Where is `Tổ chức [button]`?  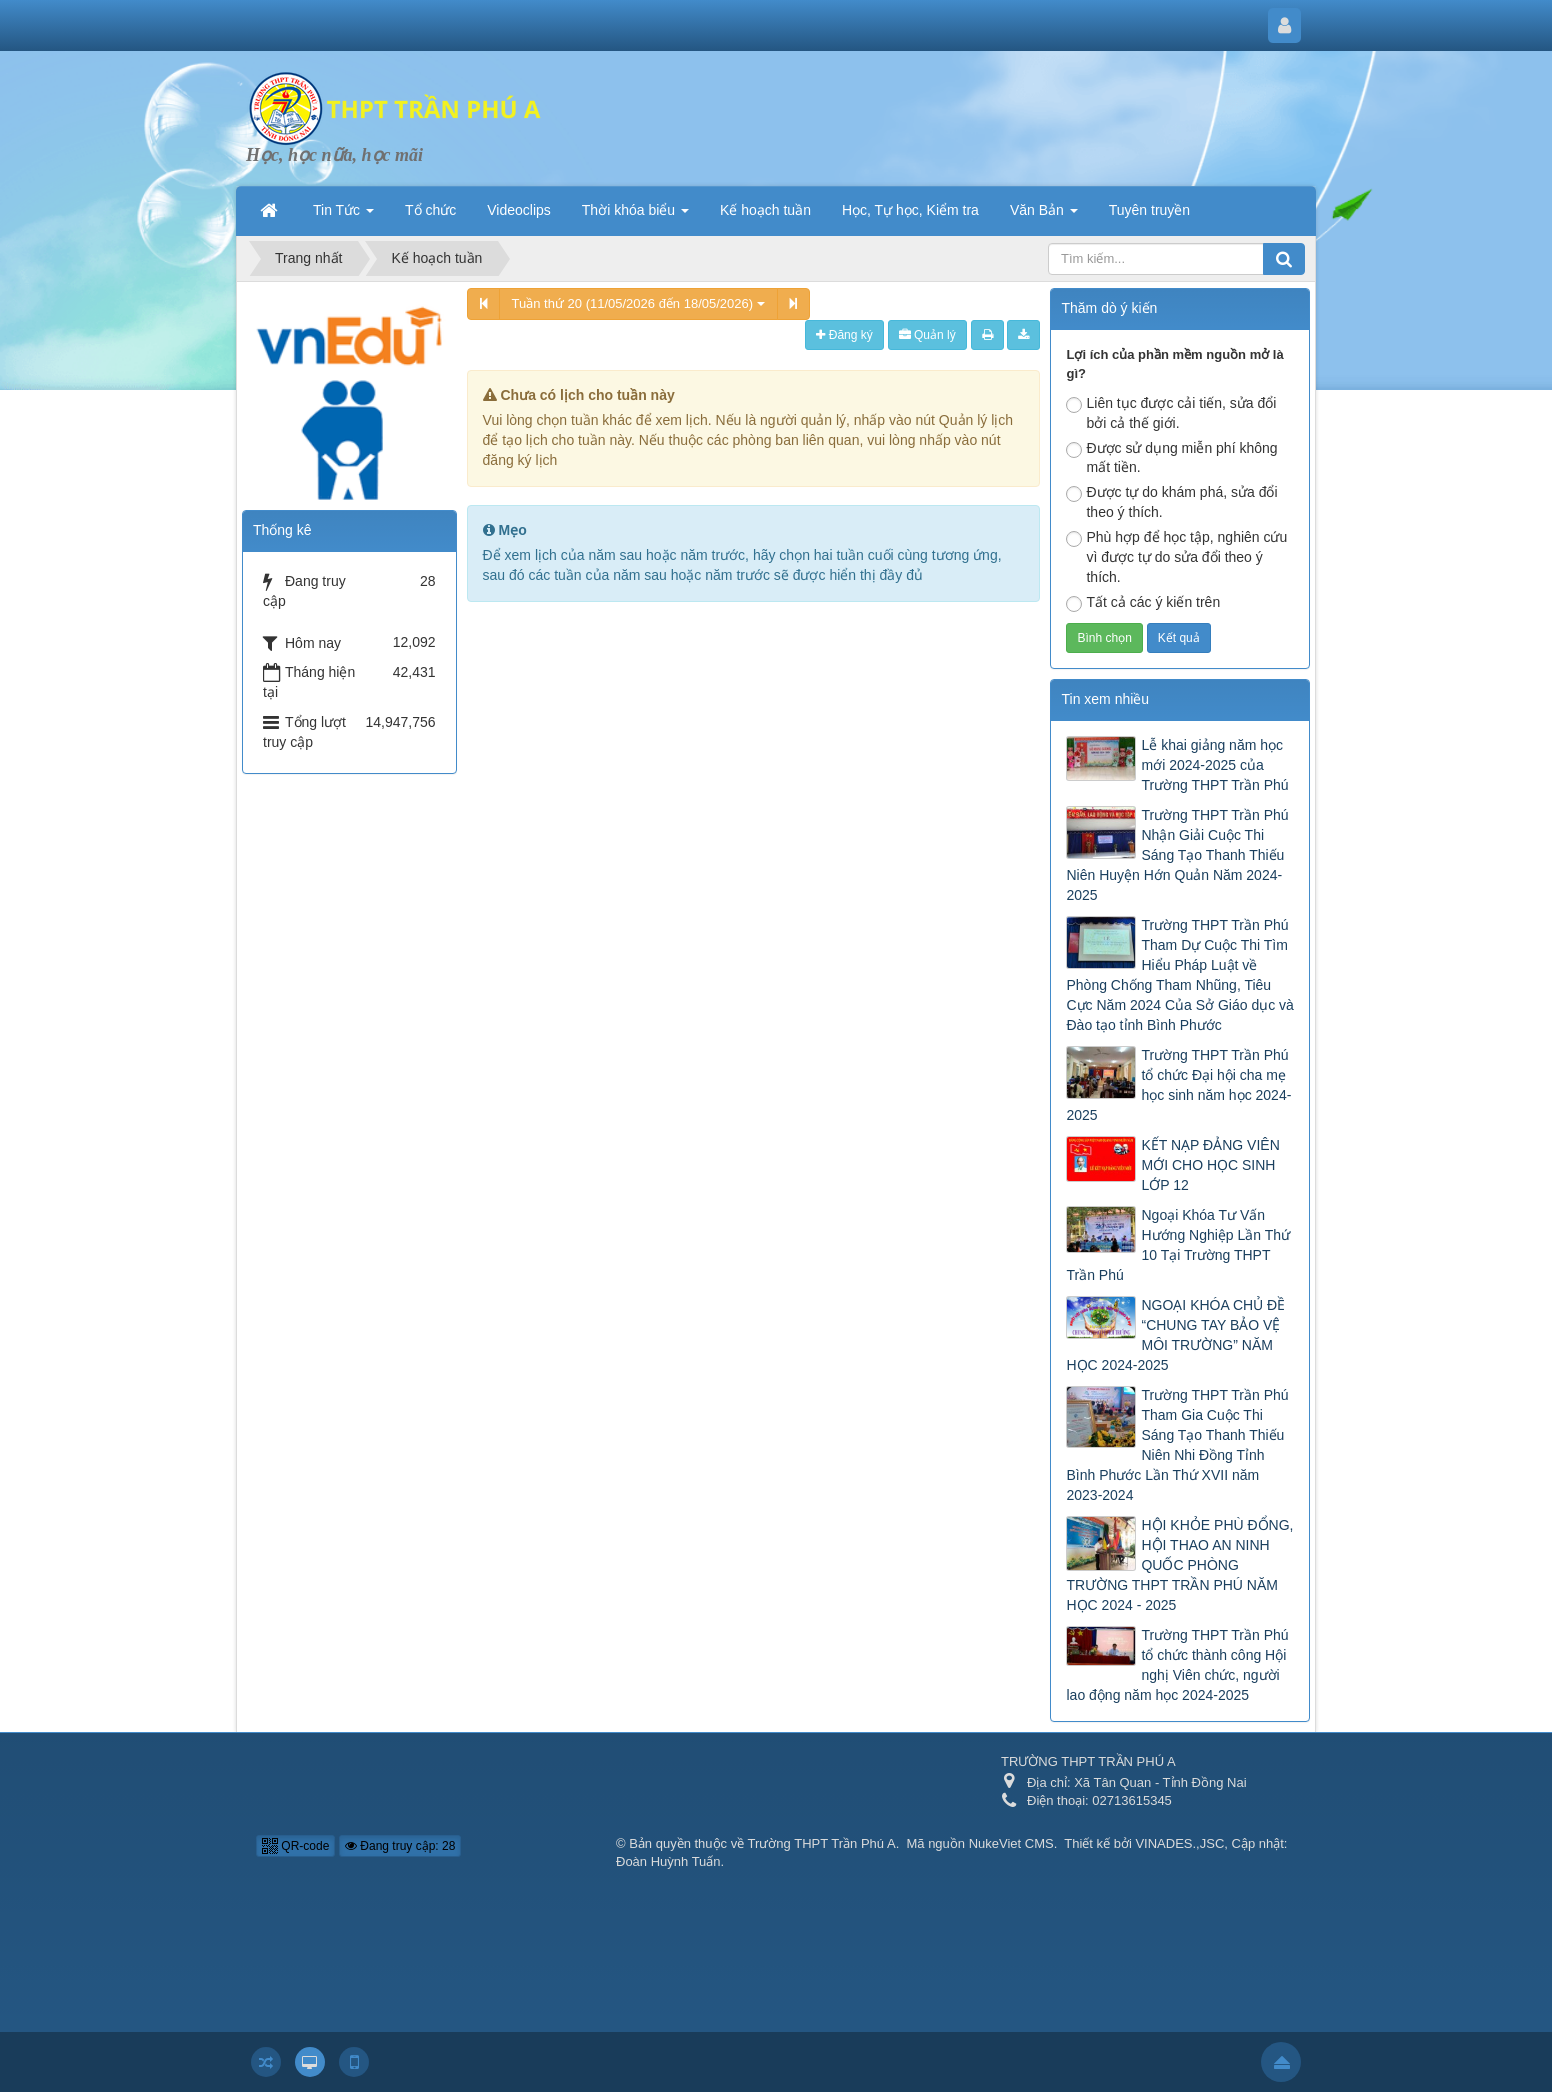 Tổ chức [button] is located at coordinates (430, 210).